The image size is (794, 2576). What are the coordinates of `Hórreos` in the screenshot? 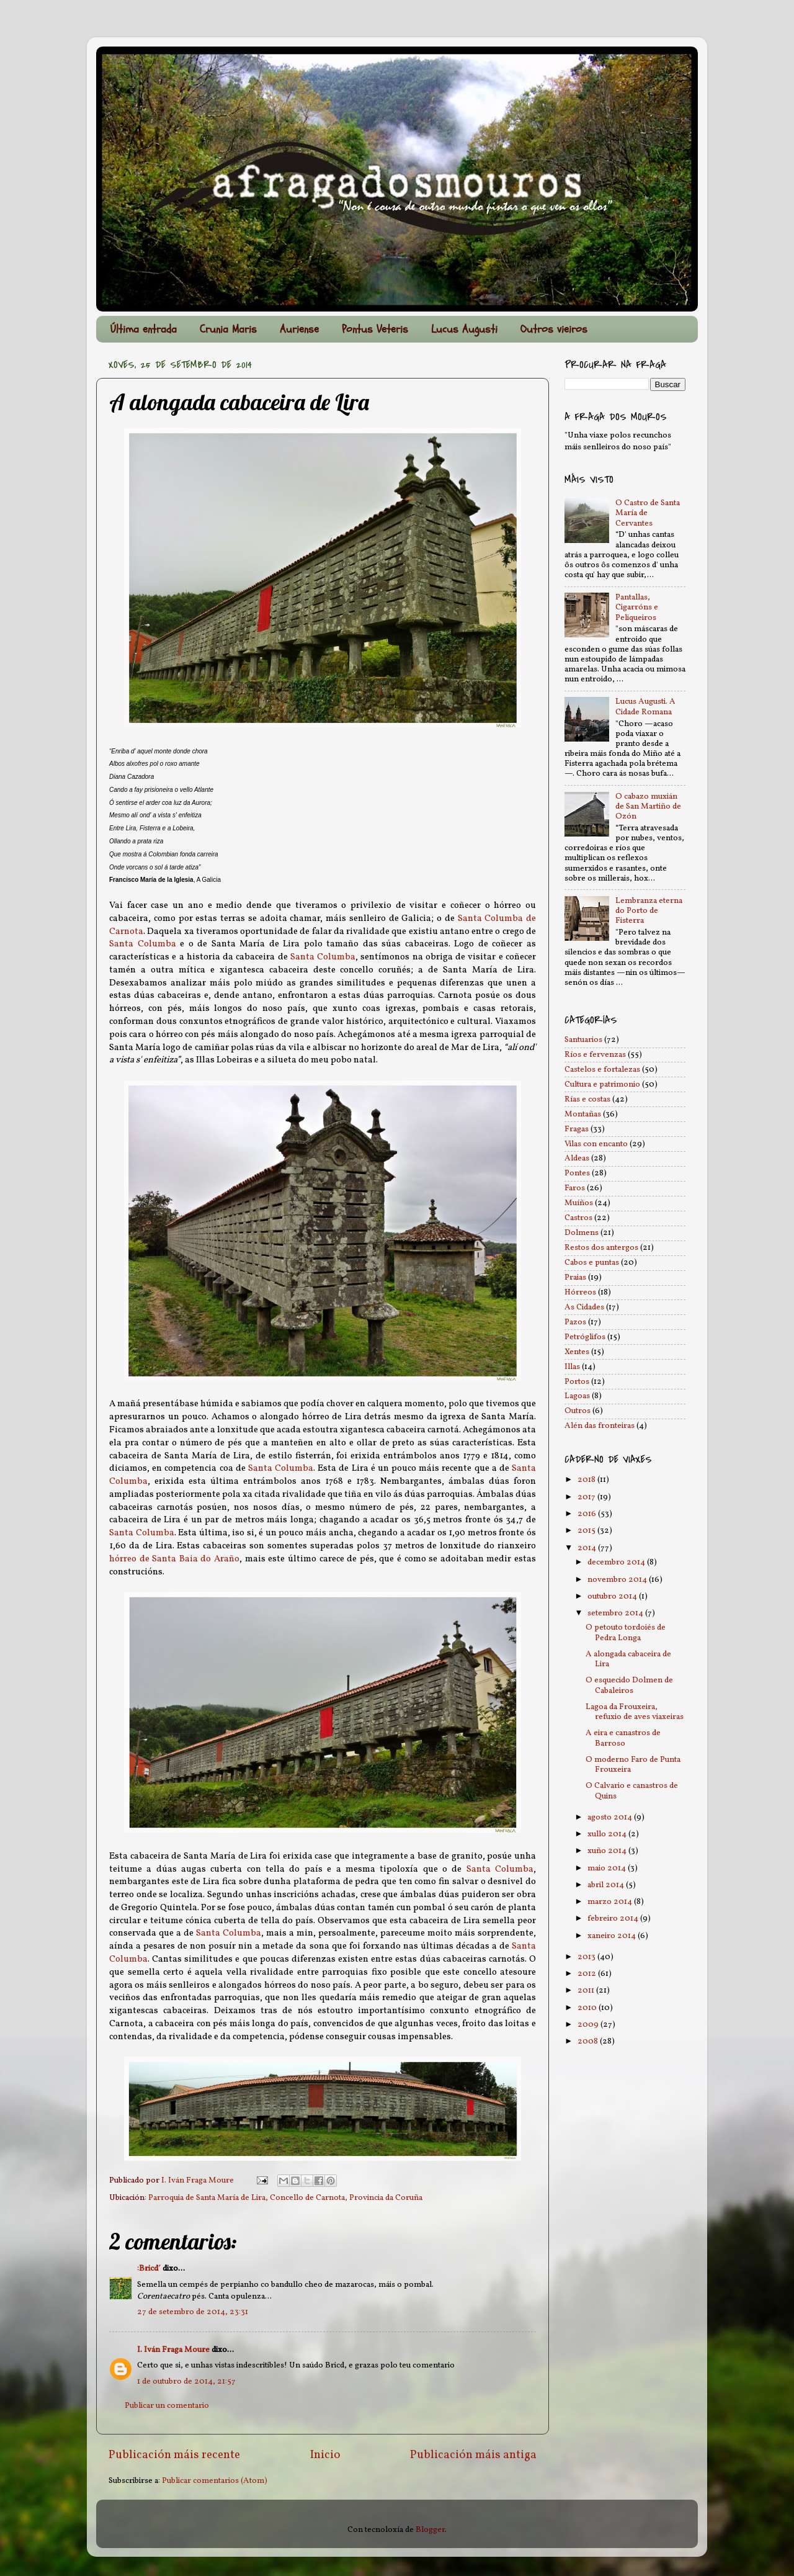 It's located at (580, 1292).